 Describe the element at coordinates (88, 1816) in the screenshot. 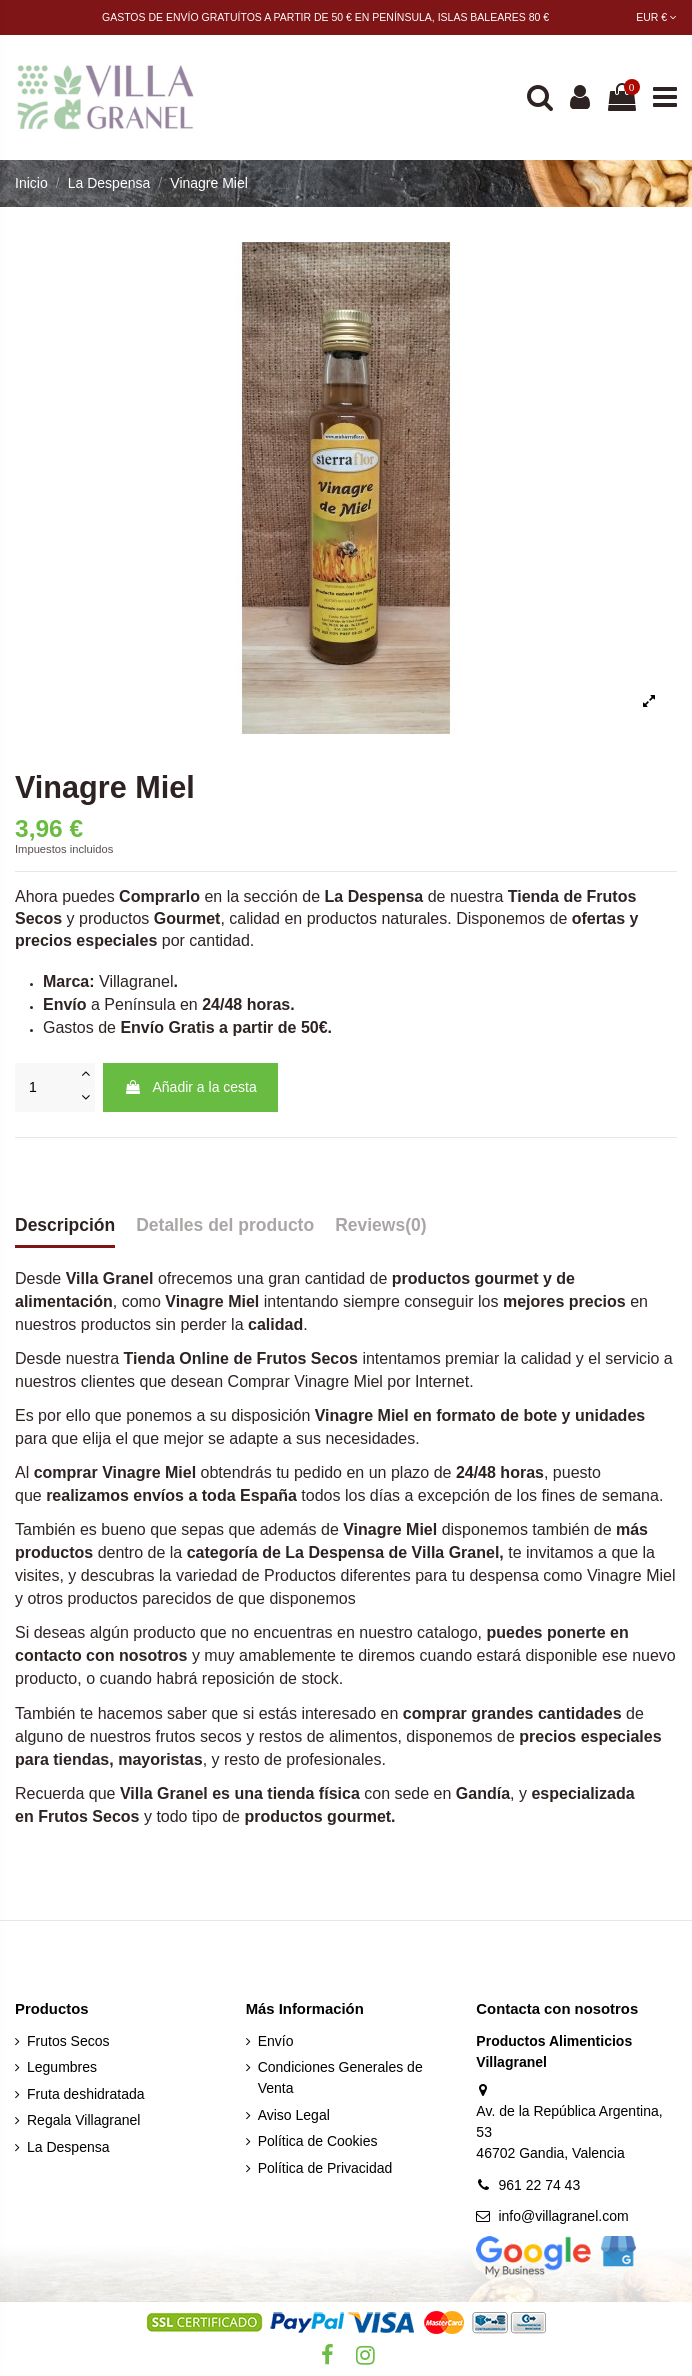

I see `Frutos Secos` at that location.